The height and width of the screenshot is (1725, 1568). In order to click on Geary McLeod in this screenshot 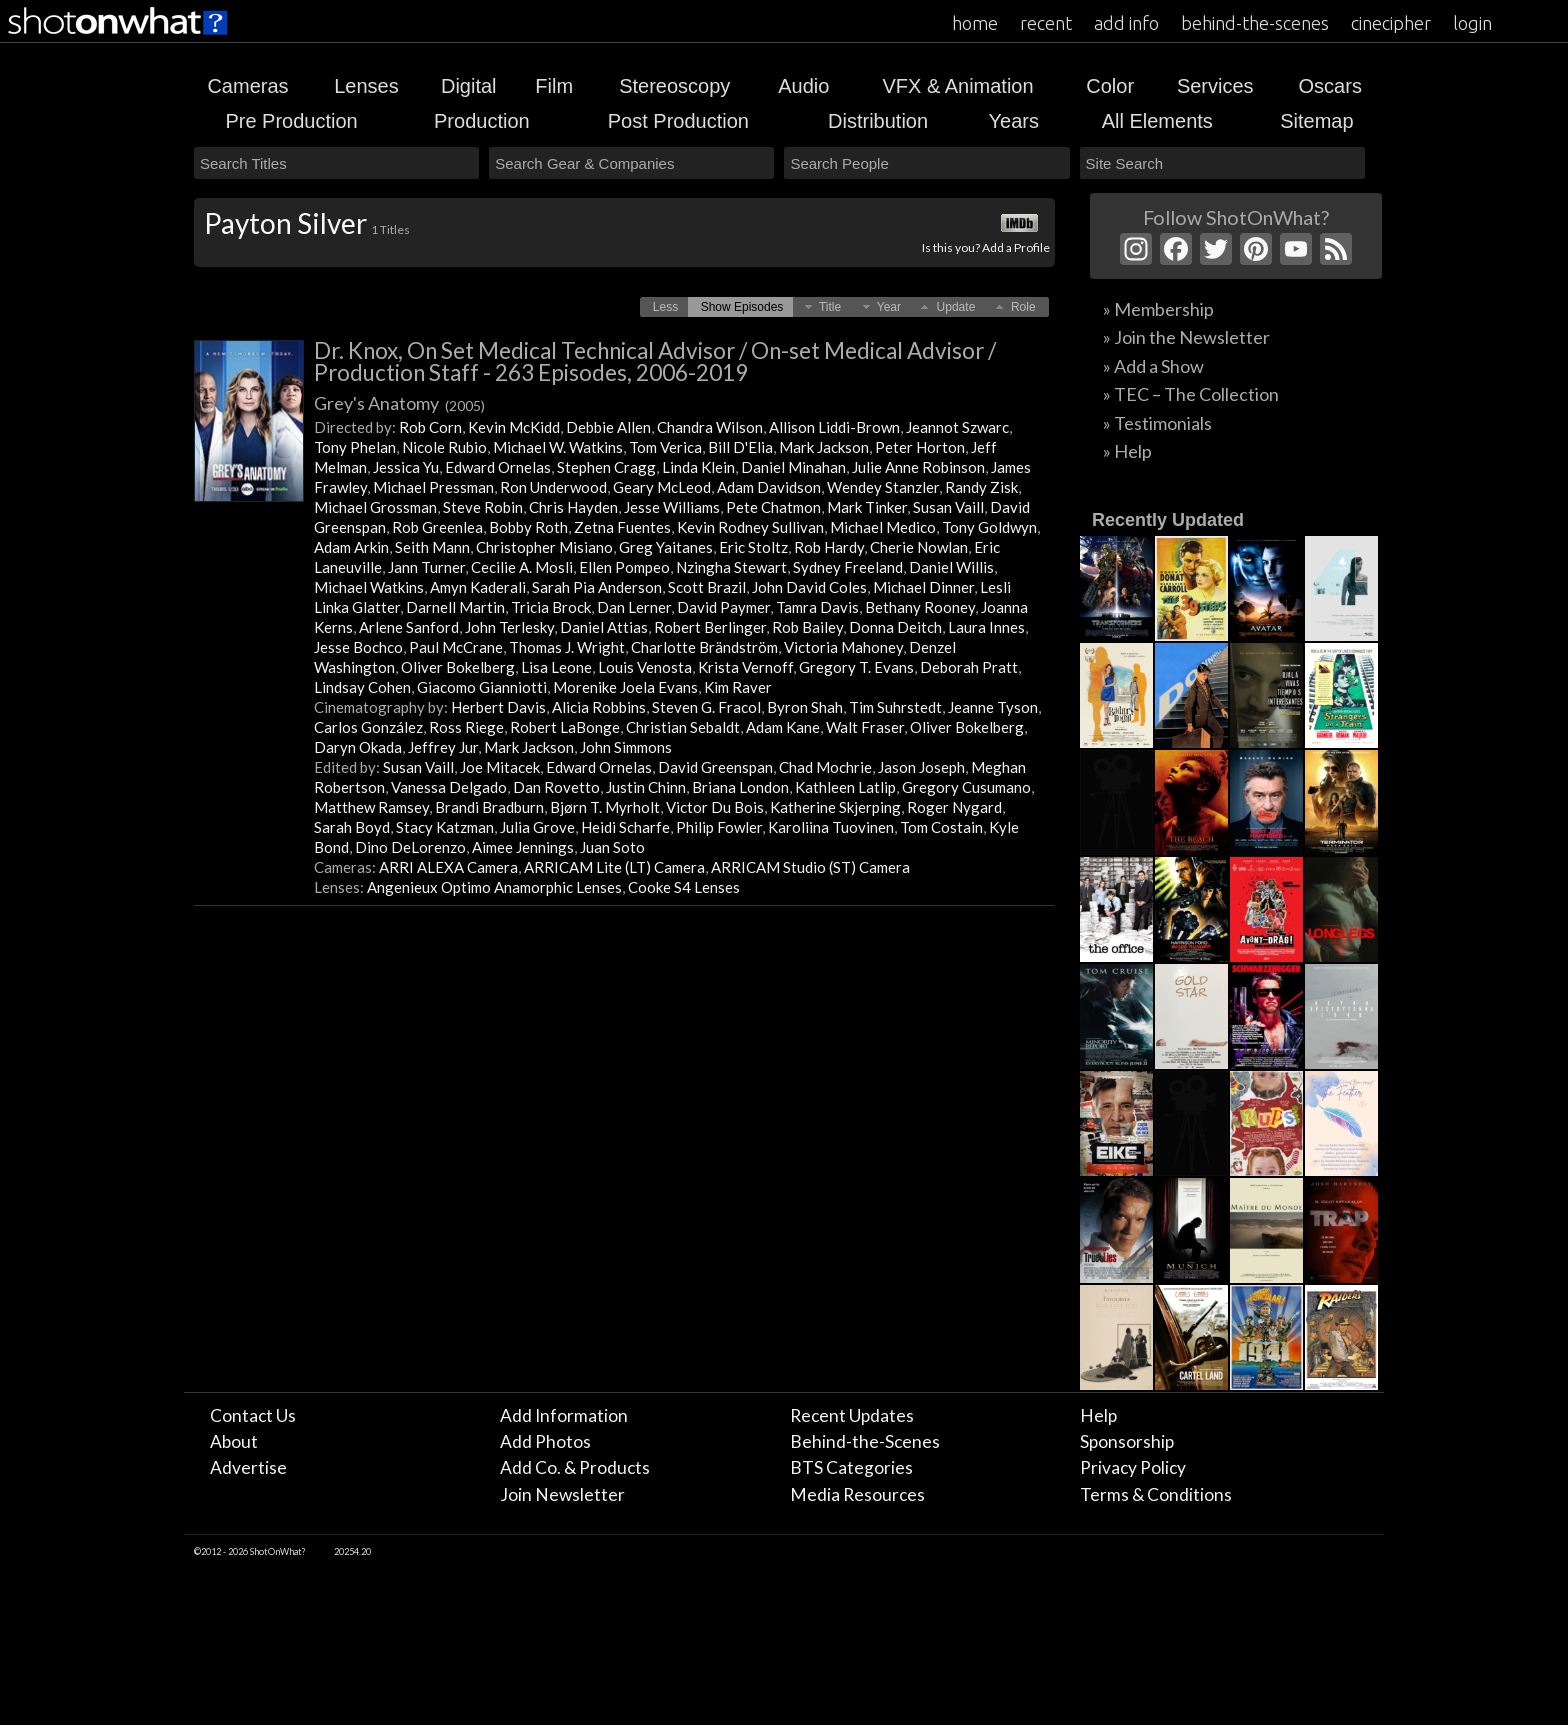, I will do `click(662, 487)`.